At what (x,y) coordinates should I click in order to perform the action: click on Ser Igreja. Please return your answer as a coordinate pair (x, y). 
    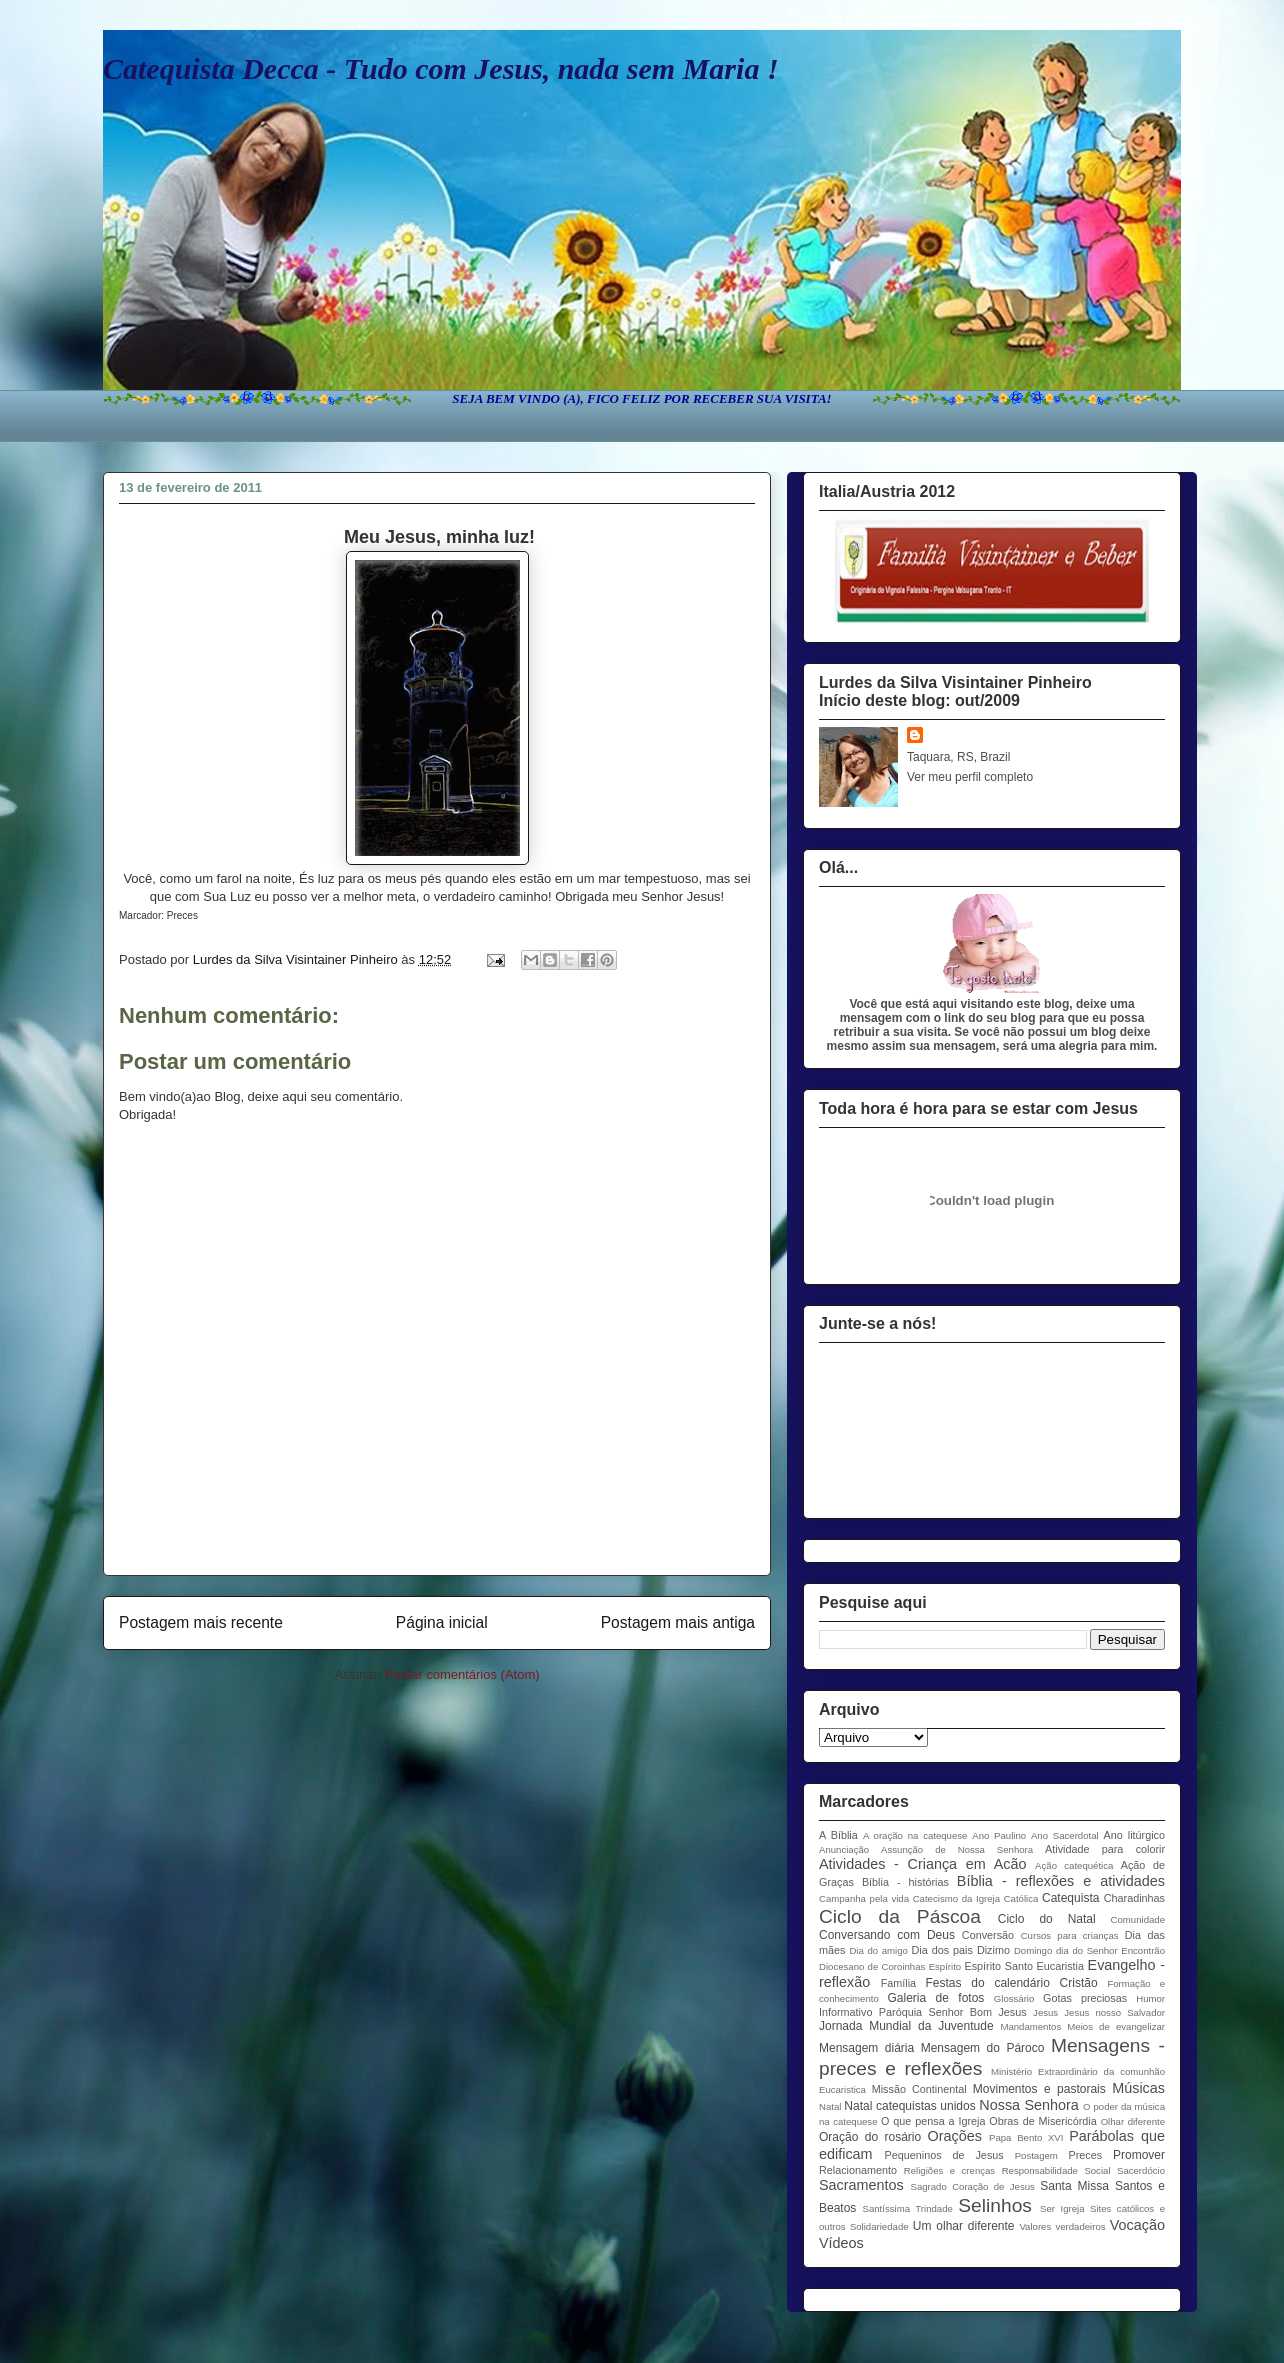
    Looking at the image, I should click on (1062, 2208).